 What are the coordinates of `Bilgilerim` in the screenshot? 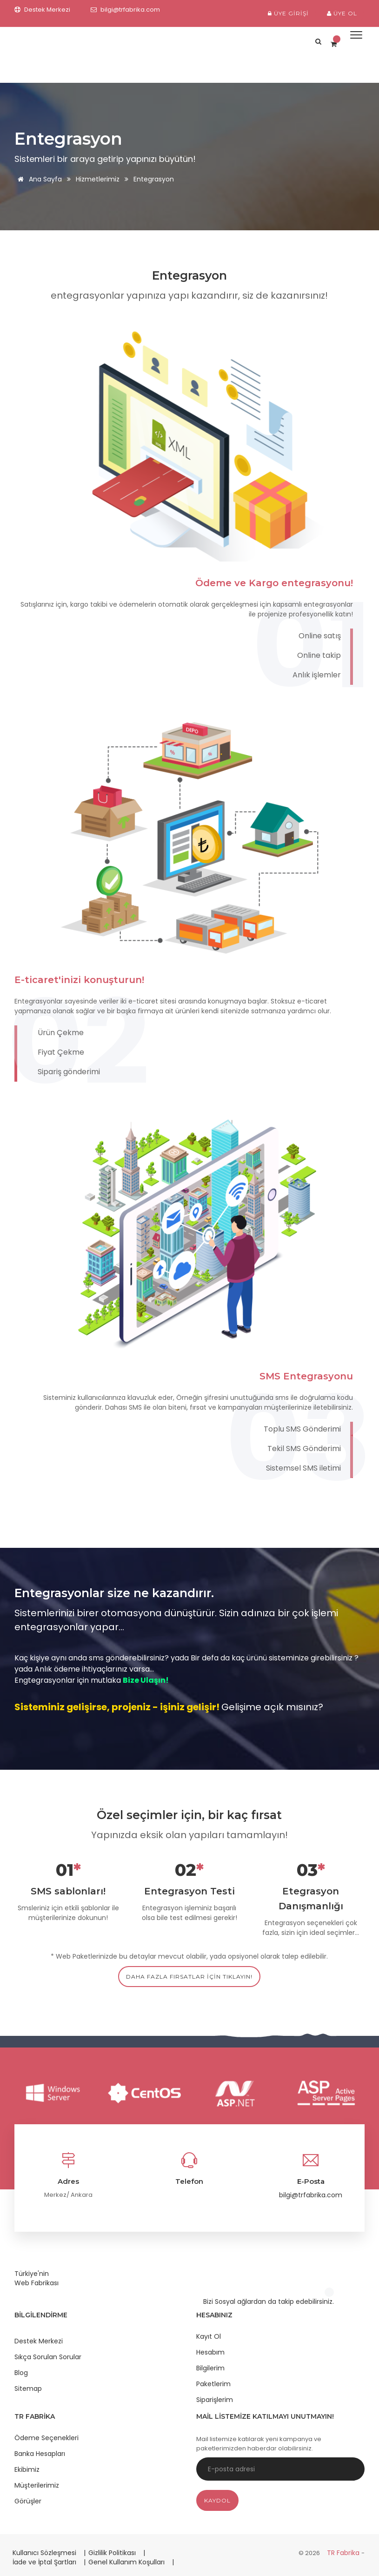 It's located at (210, 2368).